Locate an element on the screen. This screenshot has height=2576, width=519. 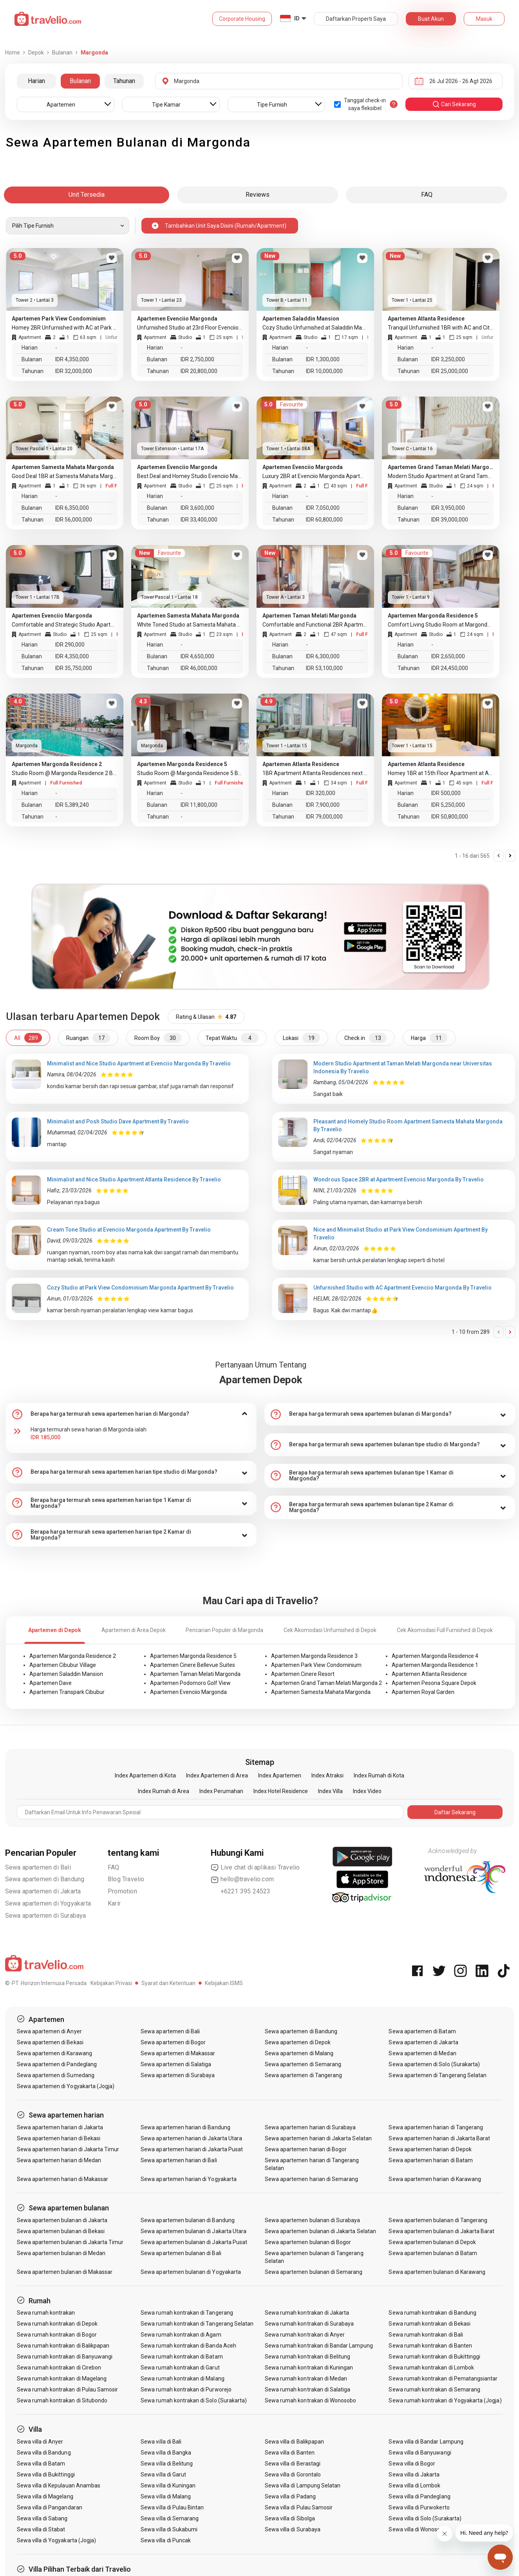
Apartemen Evenciio Margonda is located at coordinates (188, 1692).